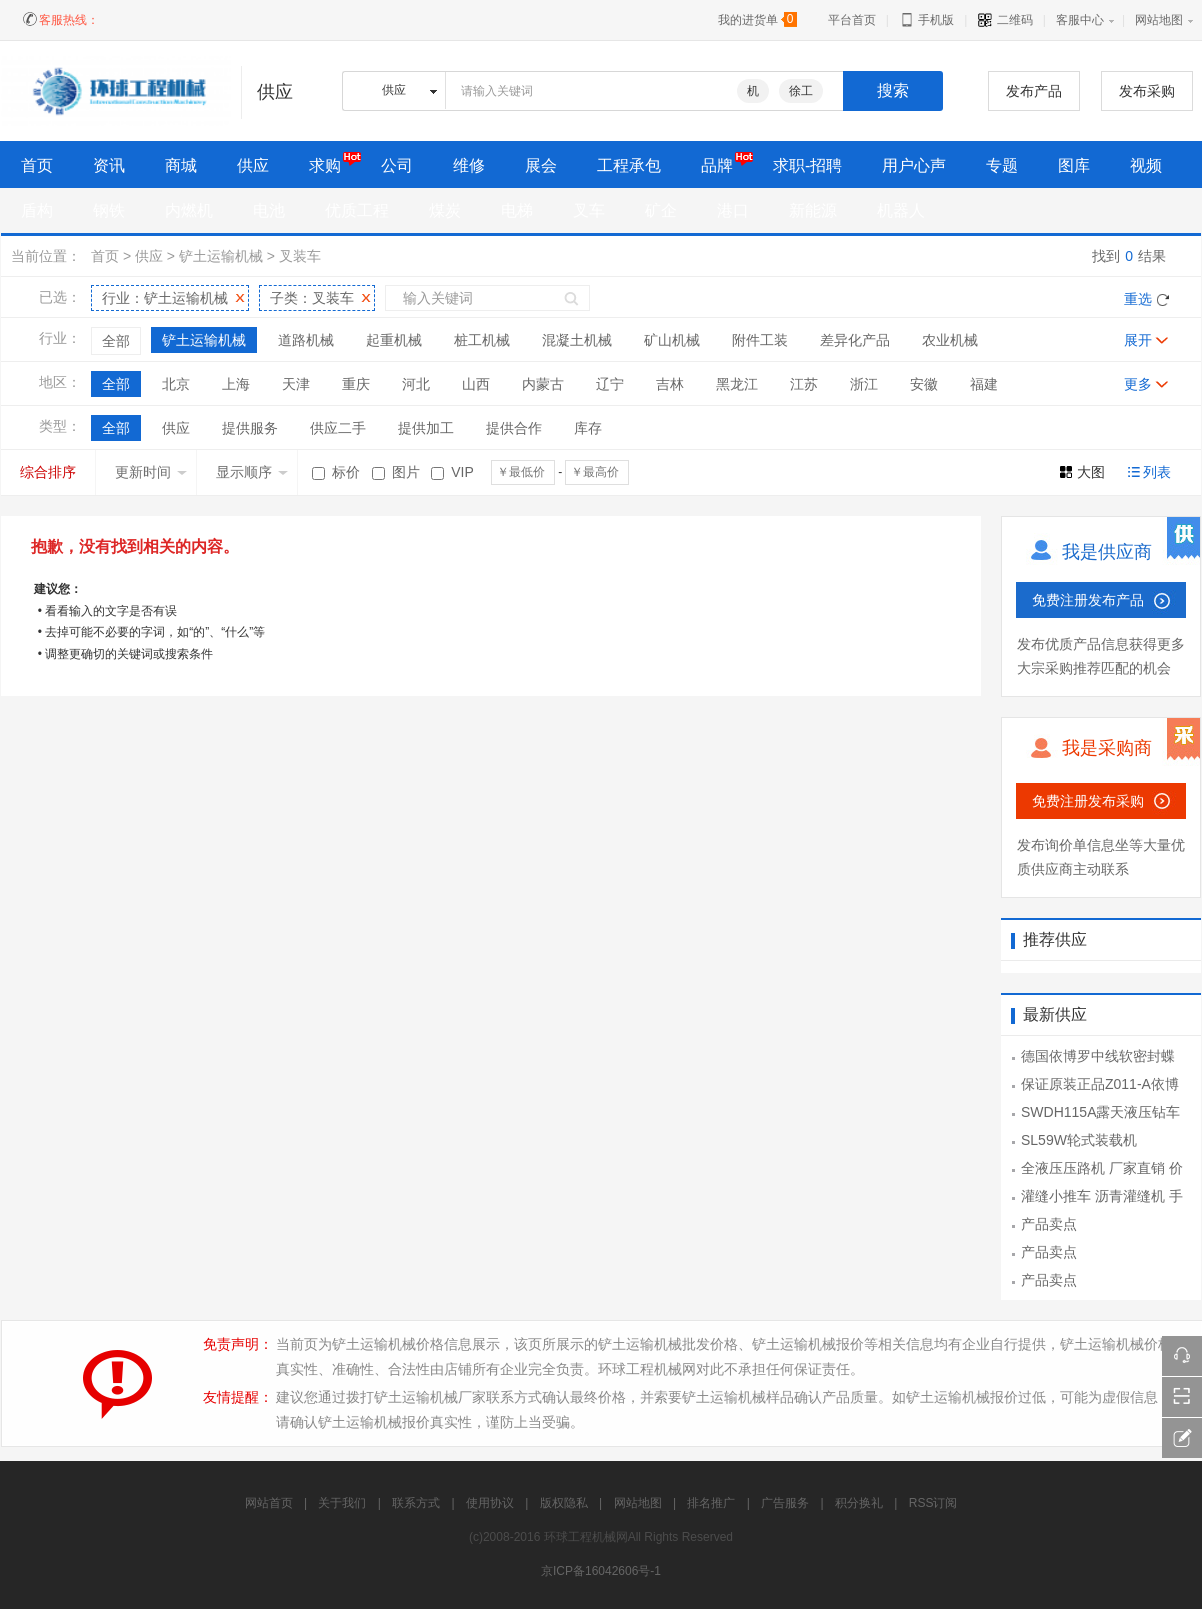  I want to click on 重庆, so click(356, 384).